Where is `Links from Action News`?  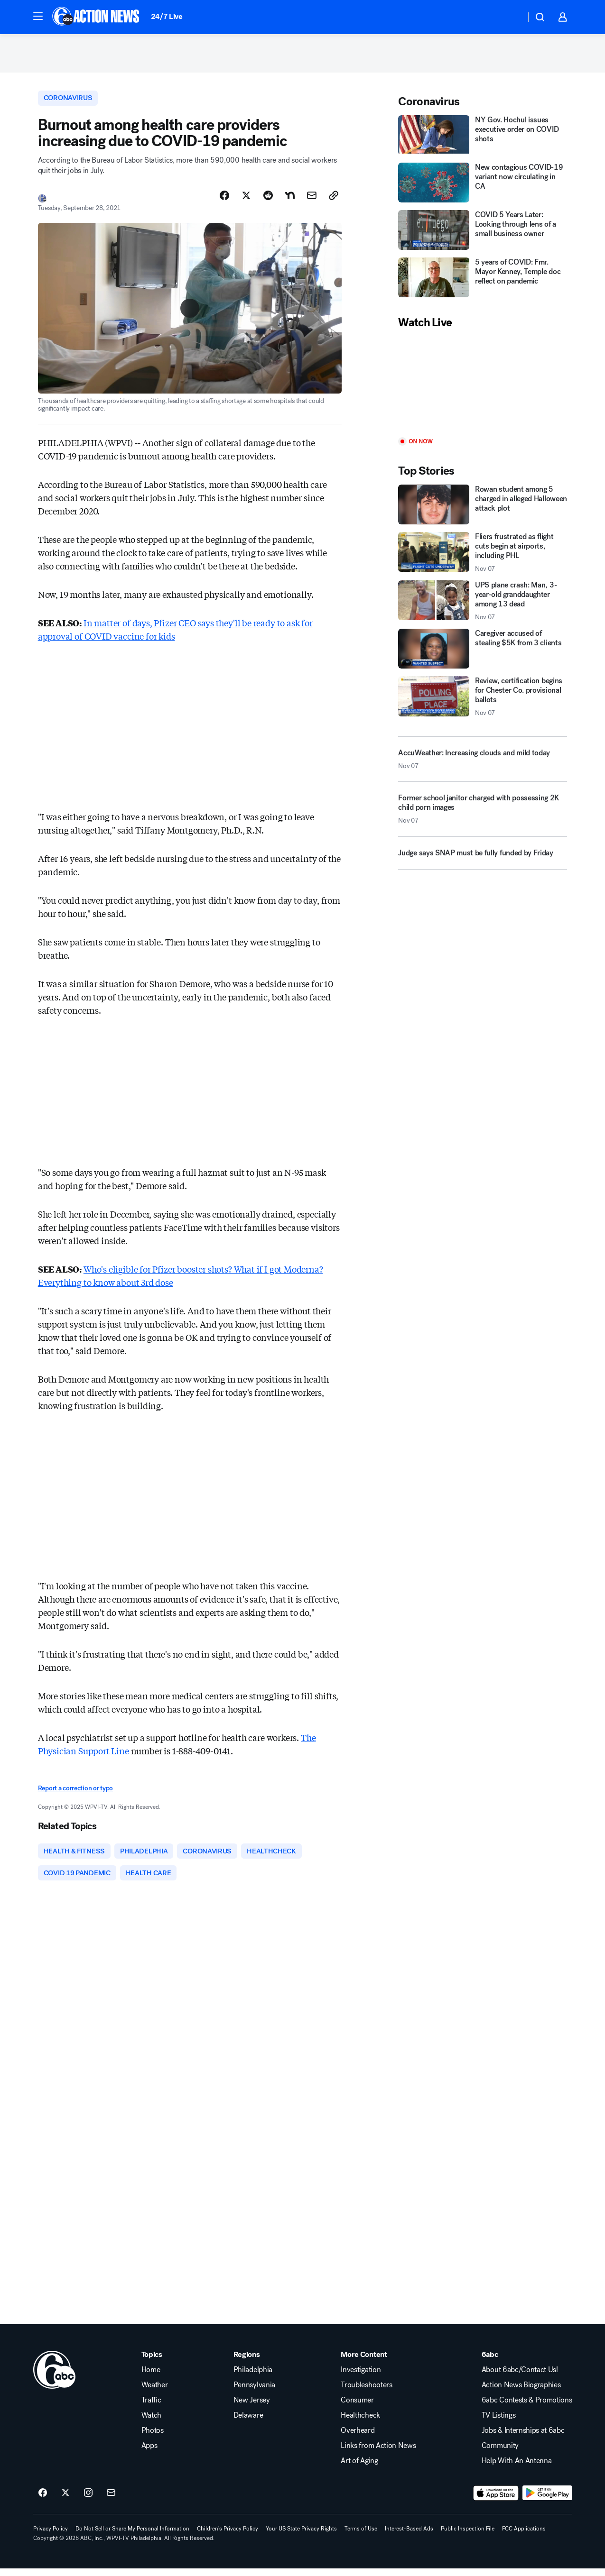
Links from Action News is located at coordinates (378, 2453).